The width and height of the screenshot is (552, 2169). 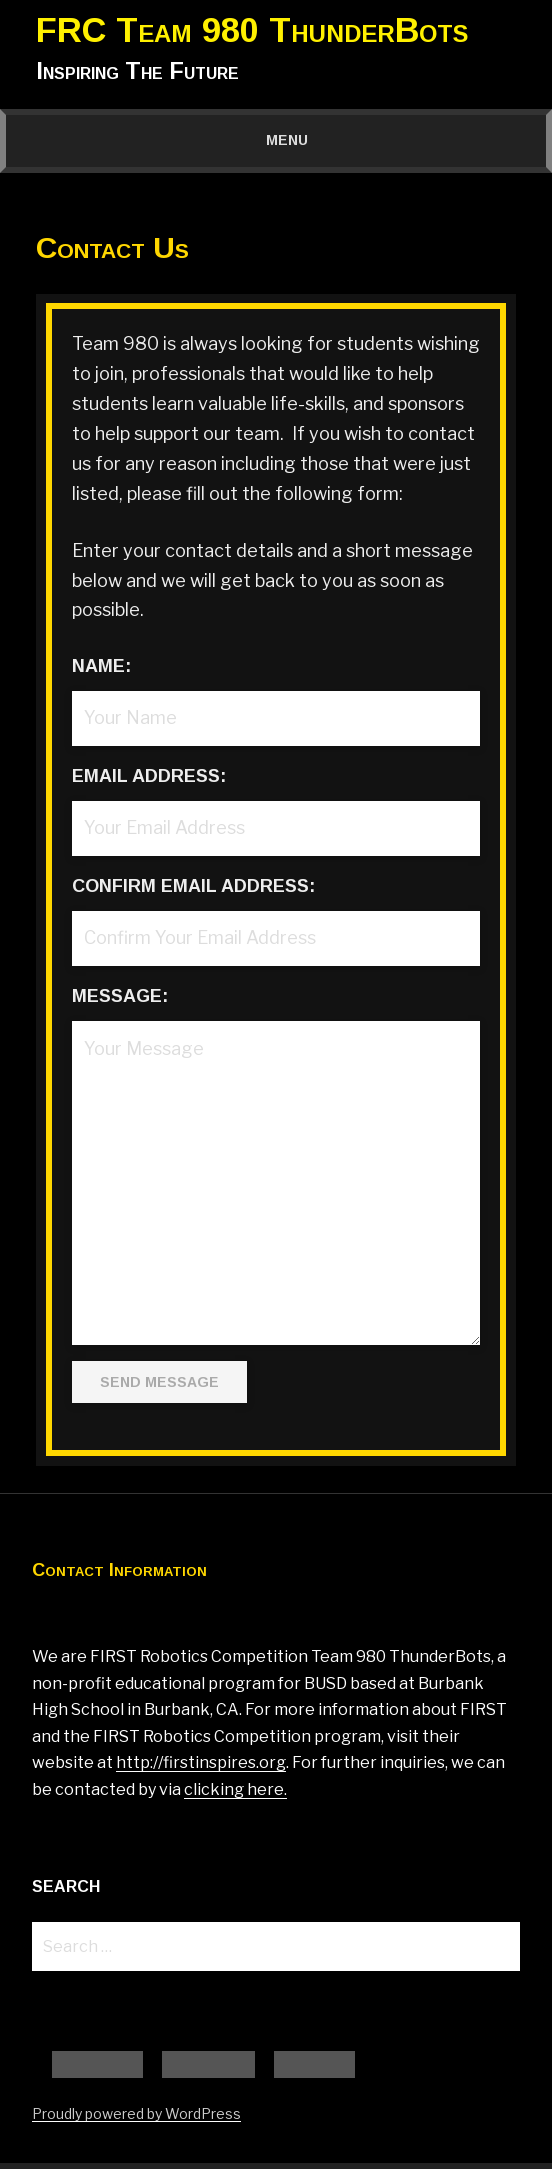 What do you see at coordinates (193, 886) in the screenshot?
I see `Confirm Email Address:` at bounding box center [193, 886].